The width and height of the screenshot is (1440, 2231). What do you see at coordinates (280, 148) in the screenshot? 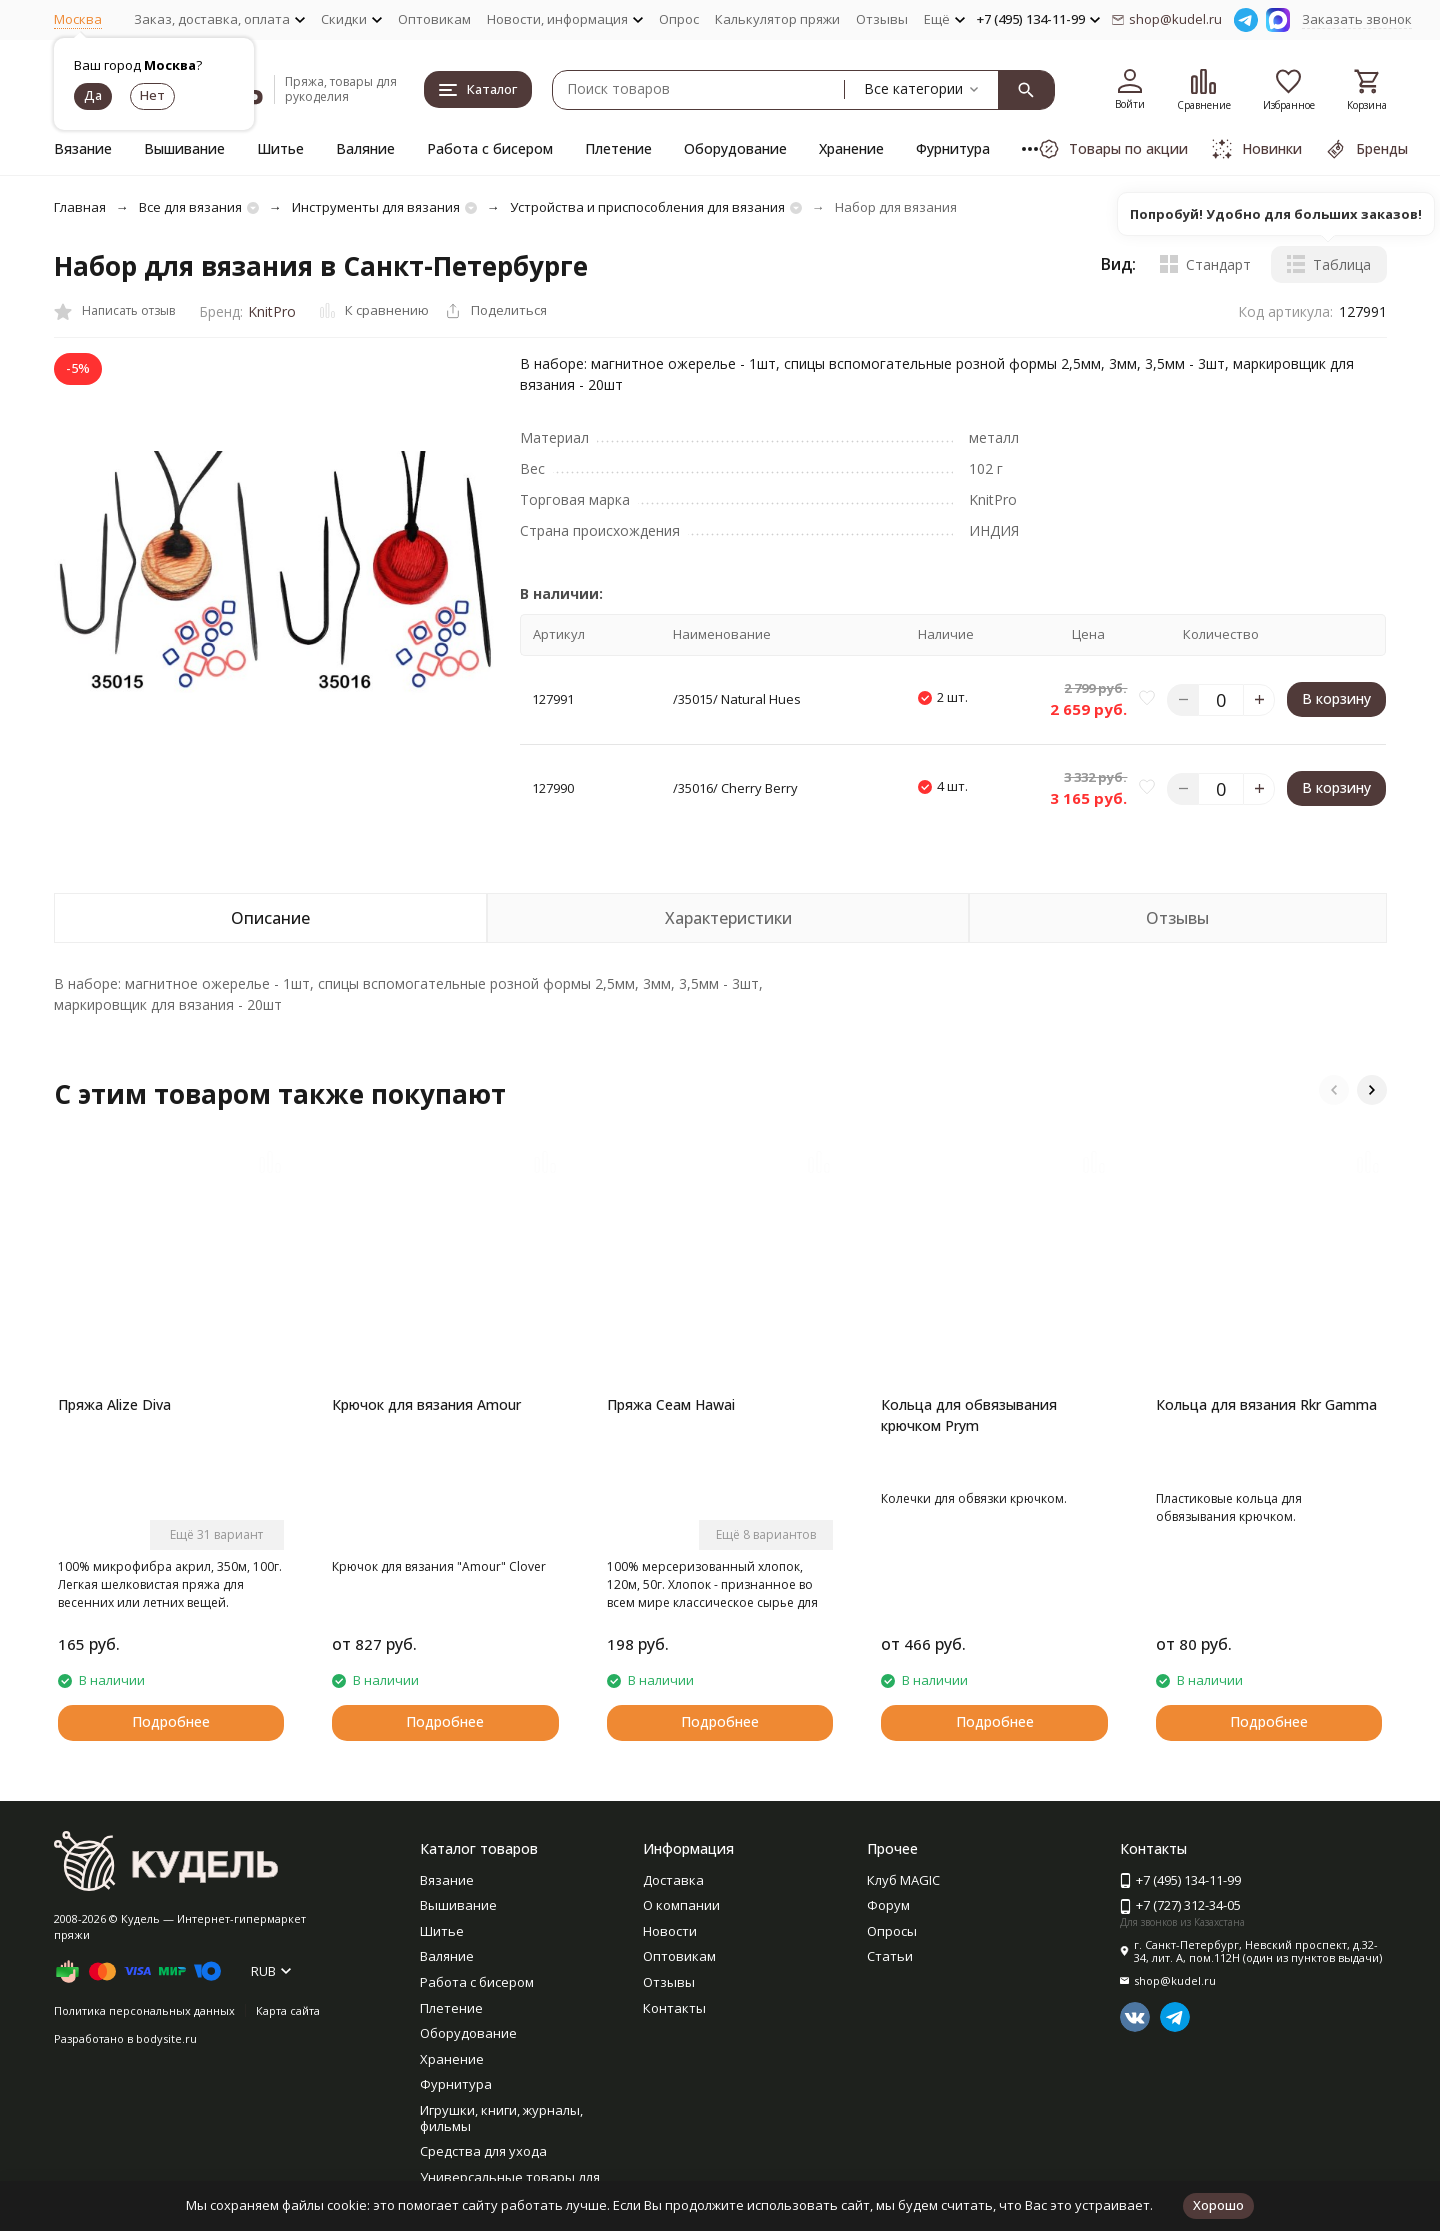
I see `Шитье` at bounding box center [280, 148].